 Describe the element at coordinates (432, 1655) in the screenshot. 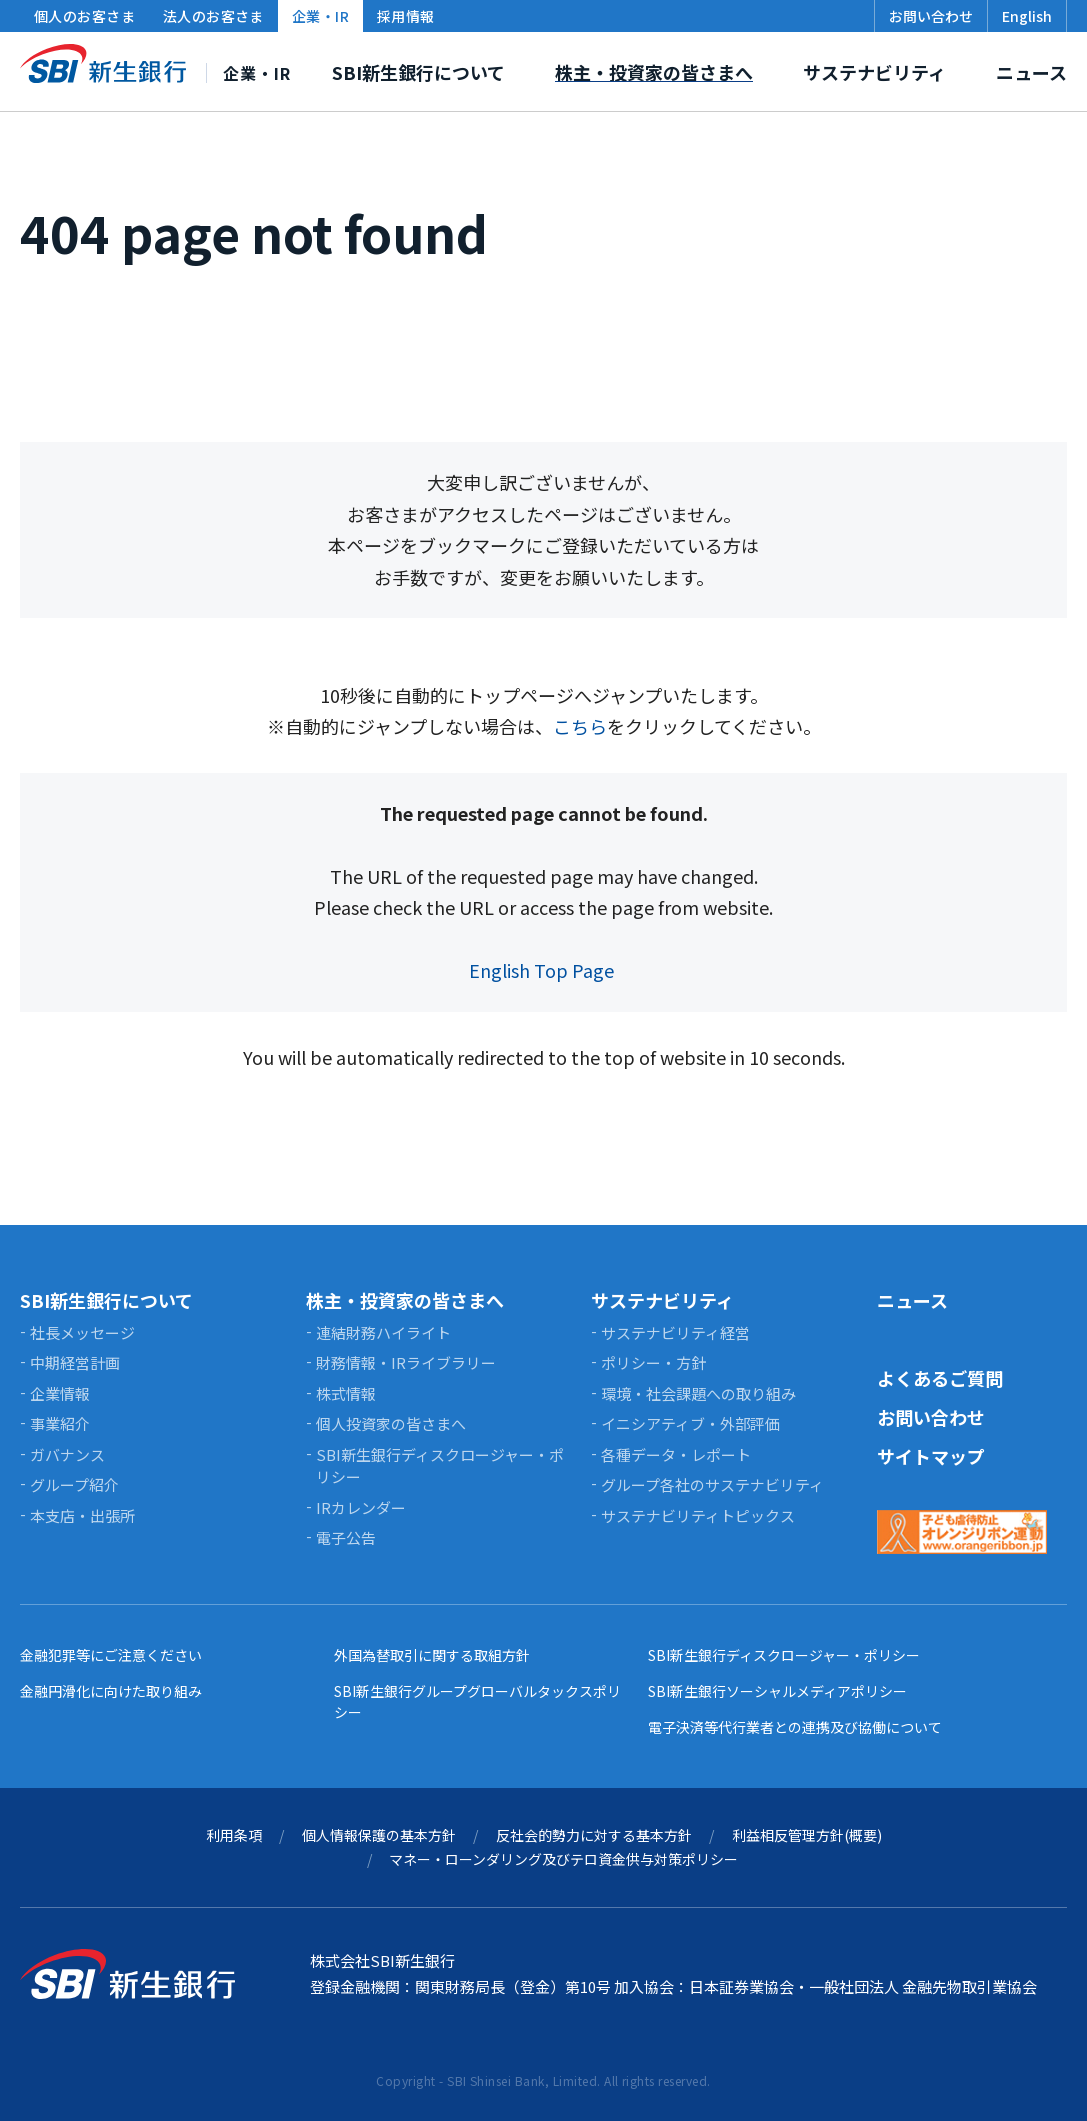

I see `外国為替取引に関する取組方針` at that location.